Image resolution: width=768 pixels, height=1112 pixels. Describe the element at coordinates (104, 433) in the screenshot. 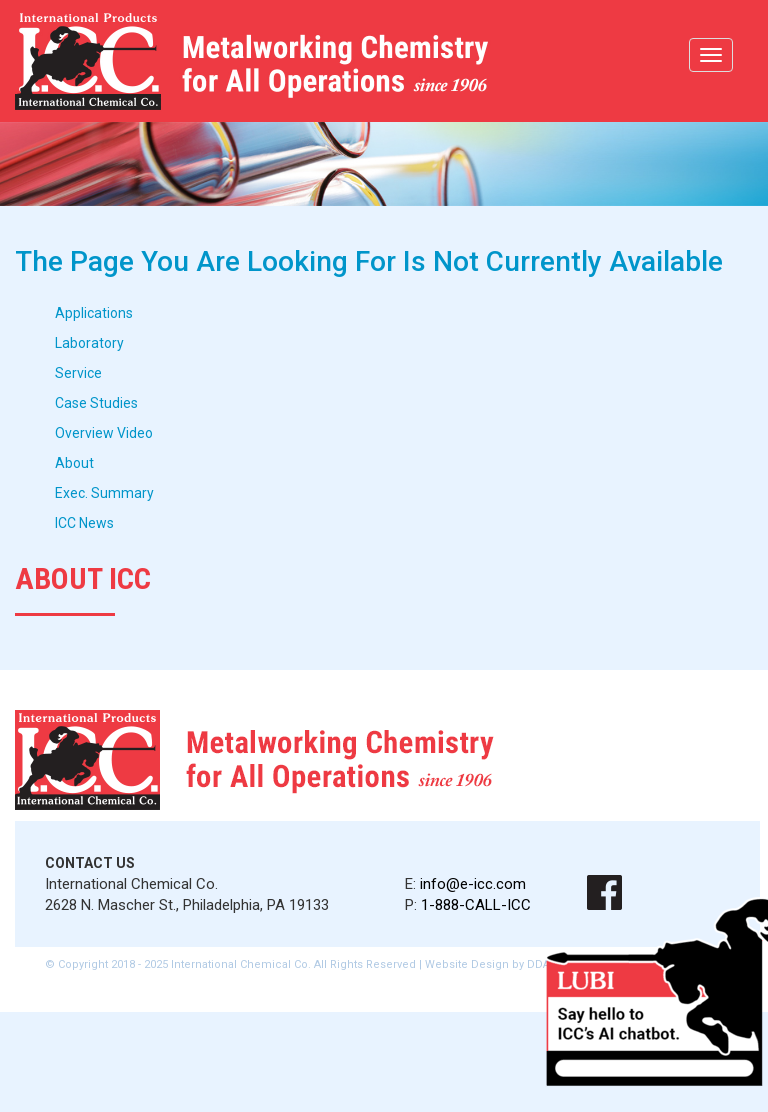

I see `Overview Video` at that location.